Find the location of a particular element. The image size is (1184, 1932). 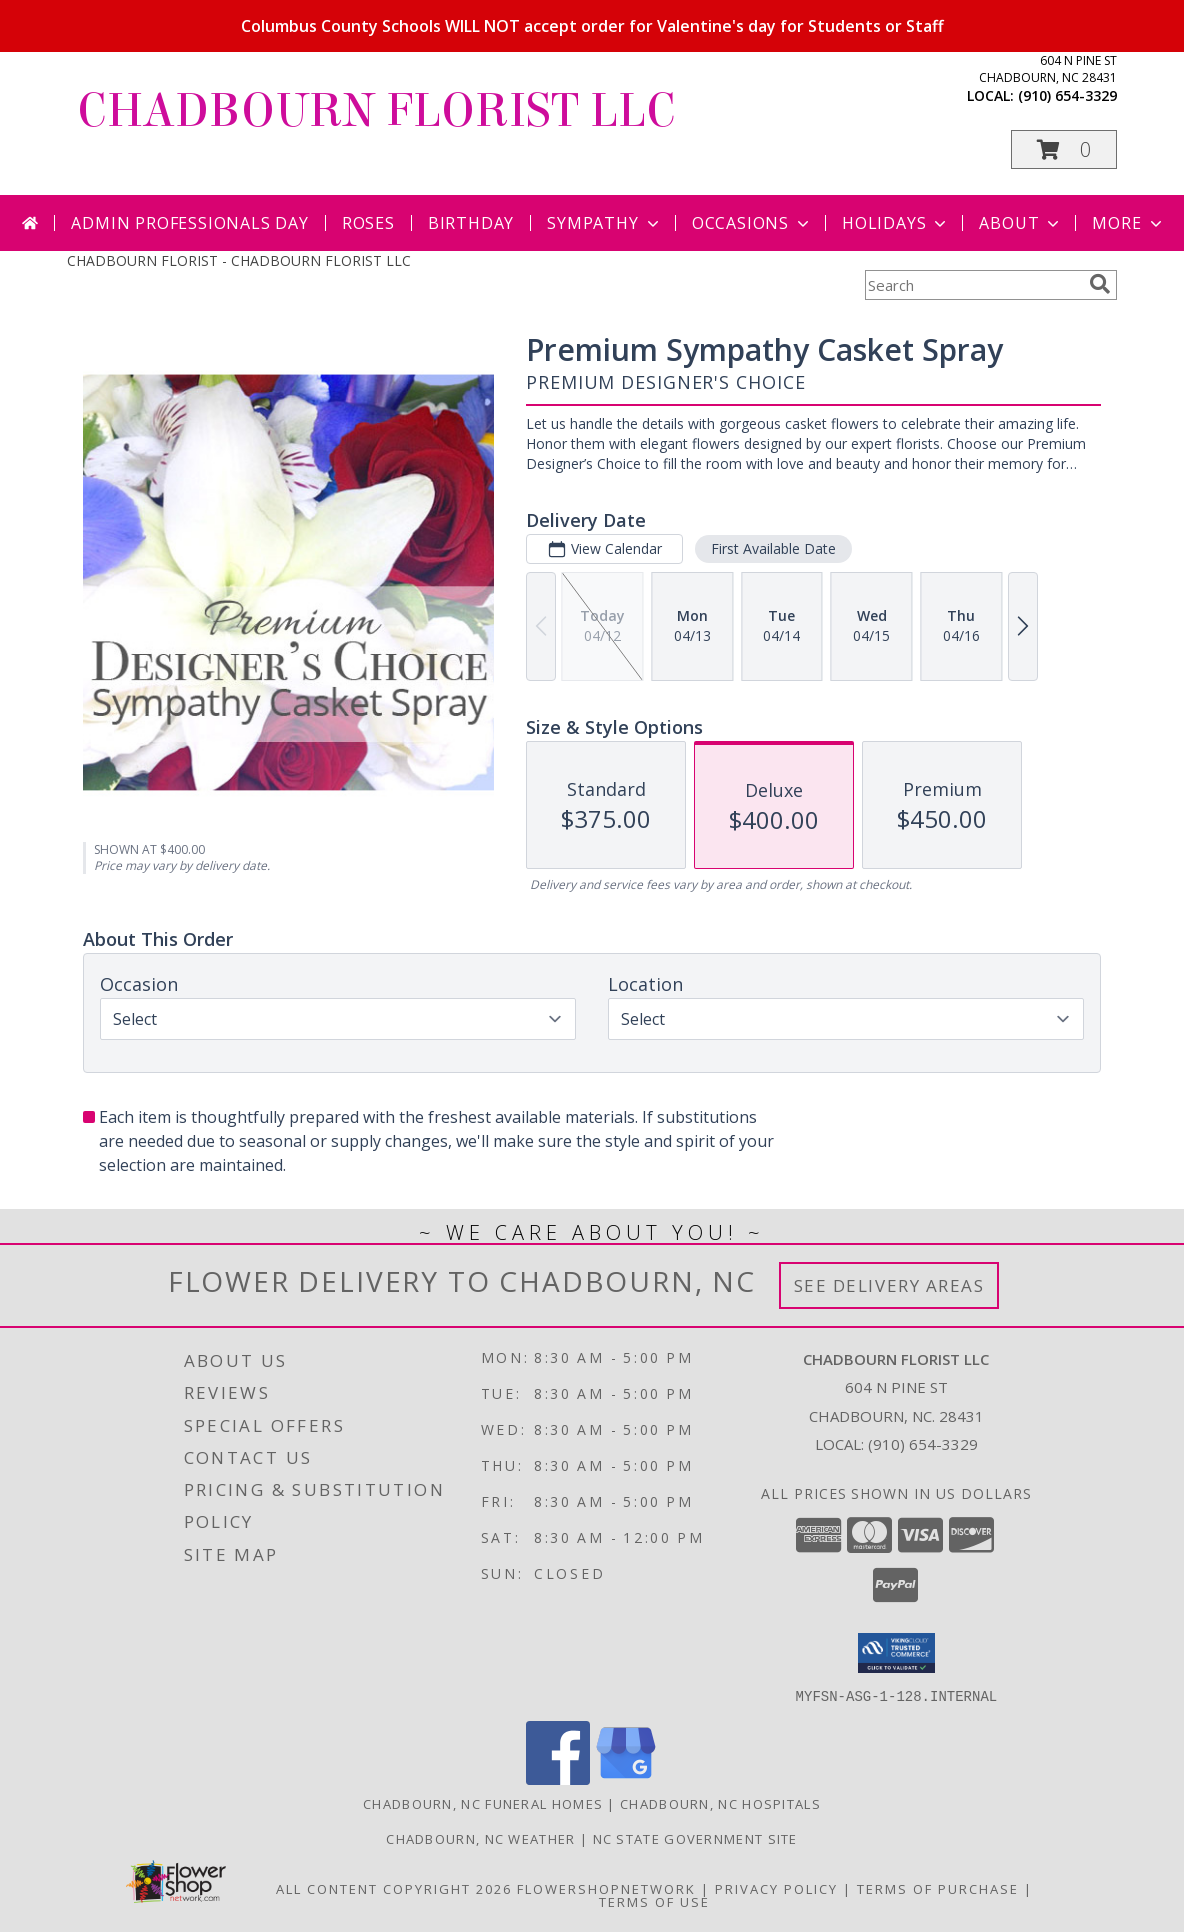

[View our Google Business Page] is located at coordinates (626, 1778).